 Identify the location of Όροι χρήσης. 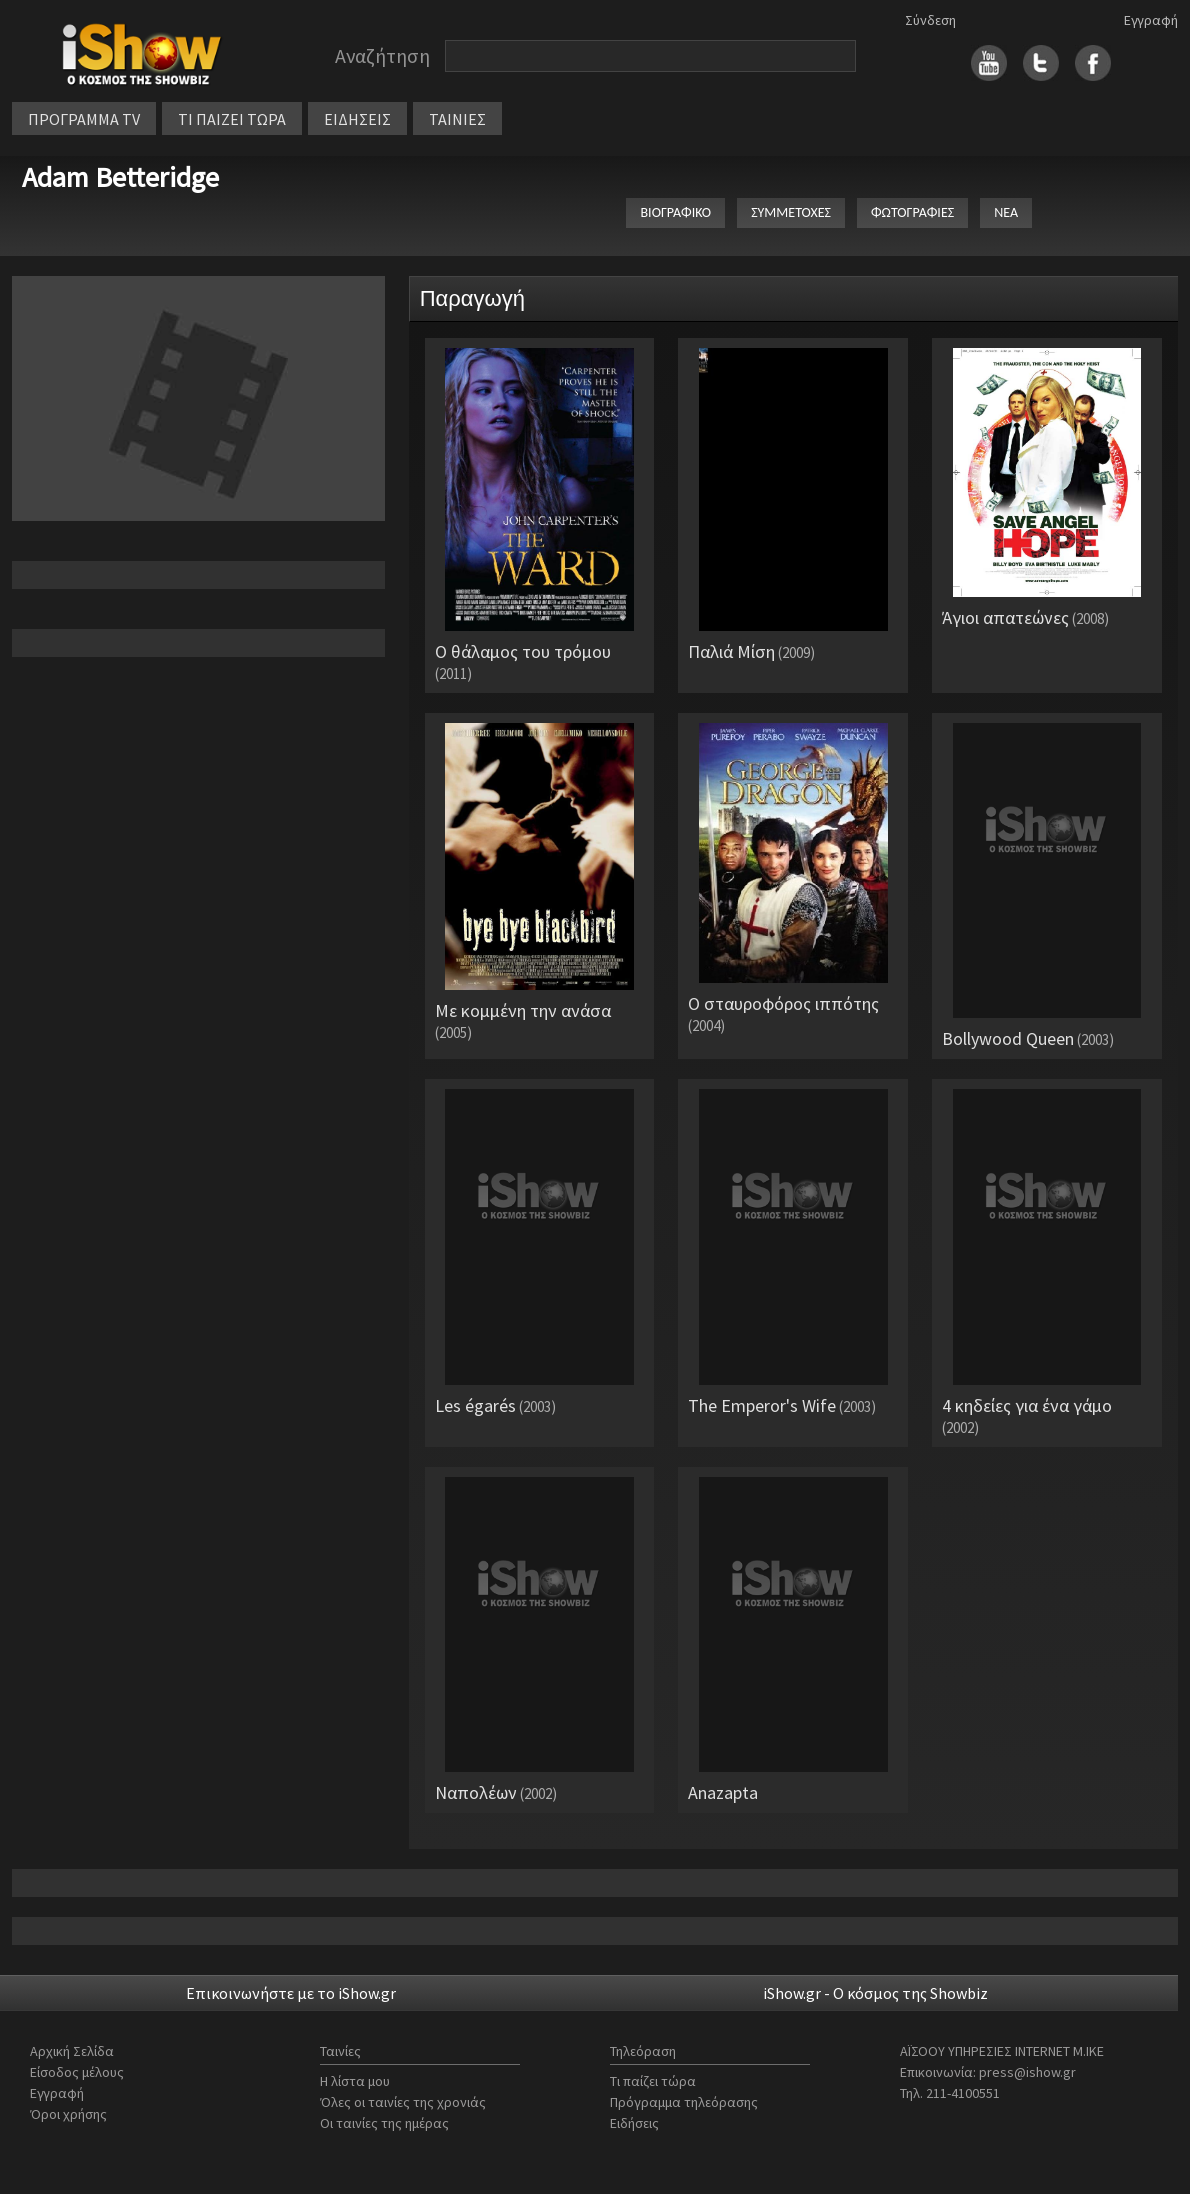
(68, 2114).